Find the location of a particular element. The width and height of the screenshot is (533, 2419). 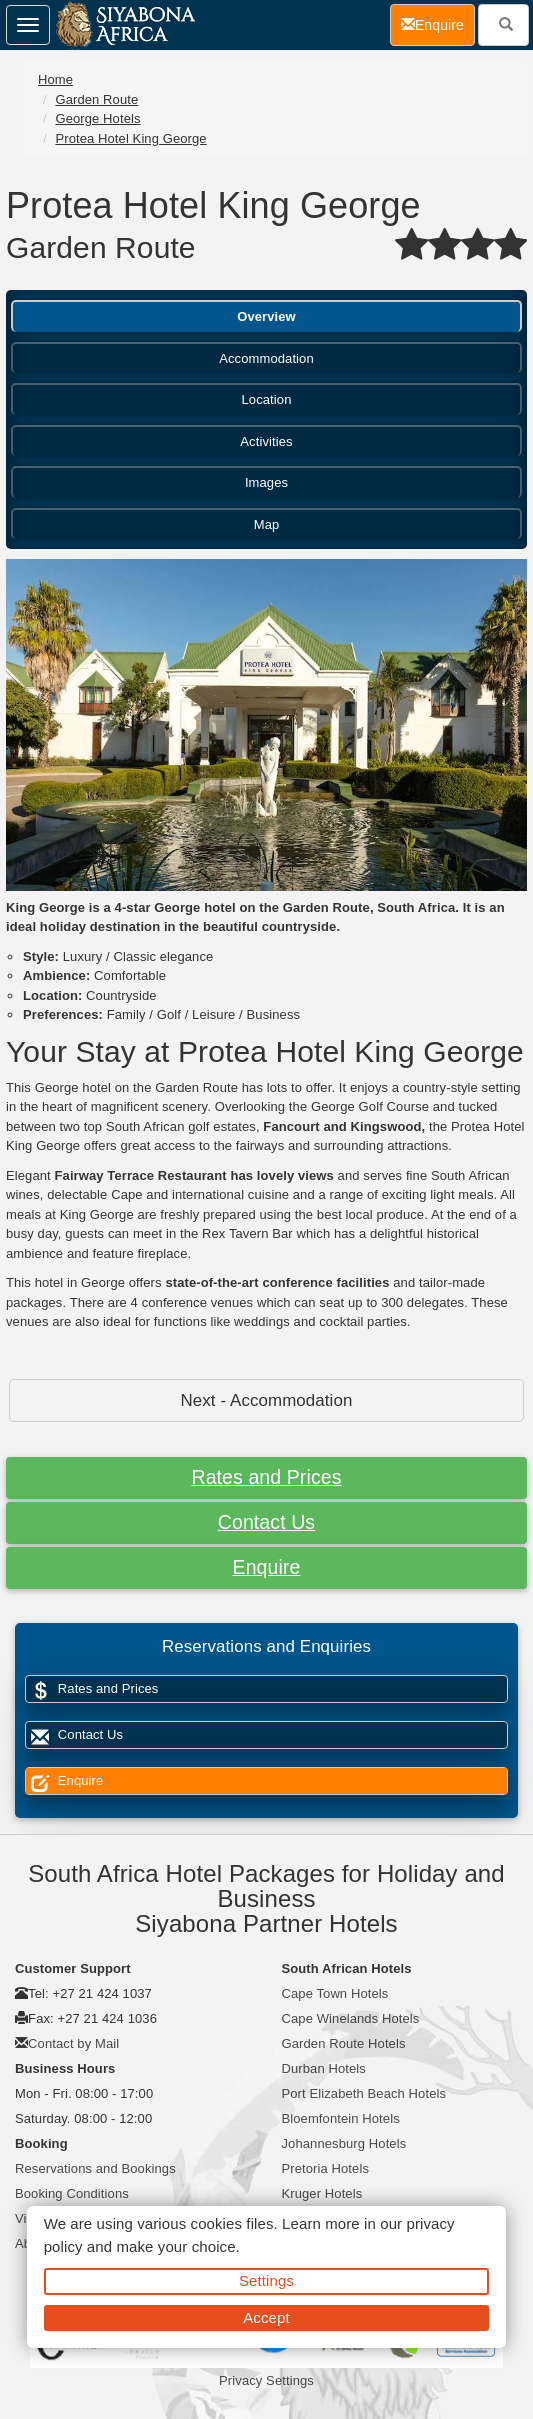

Map is located at coordinates (267, 524).